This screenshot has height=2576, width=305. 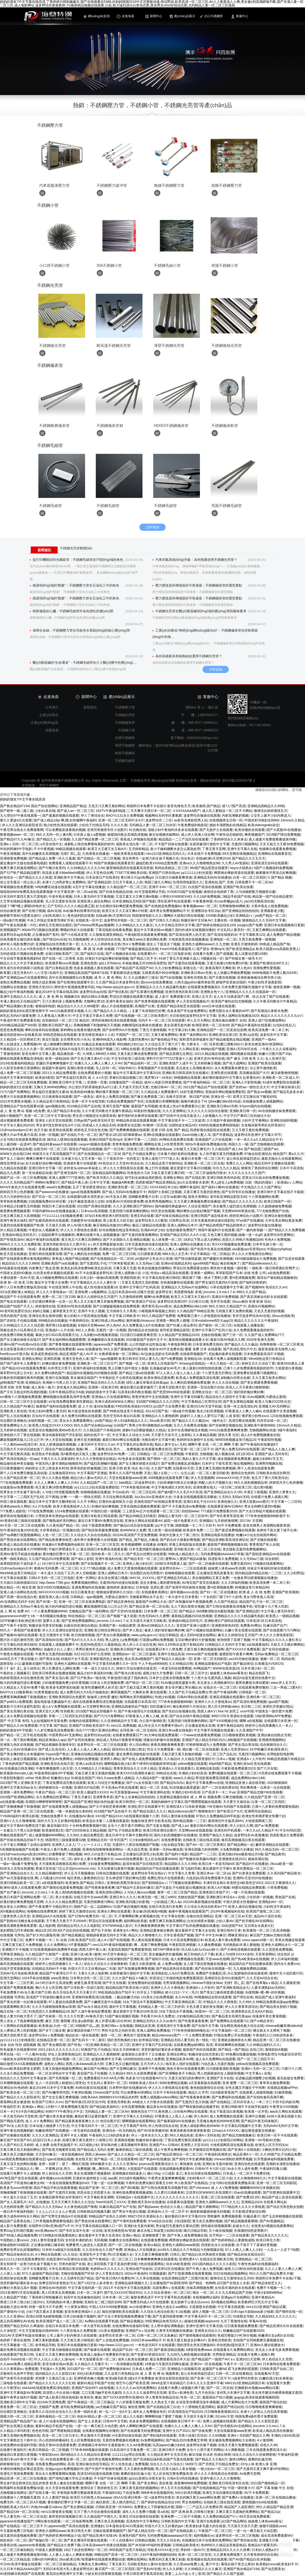 What do you see at coordinates (156, 1311) in the screenshot?
I see `小猪视频草莓视频之类的` at bounding box center [156, 1311].